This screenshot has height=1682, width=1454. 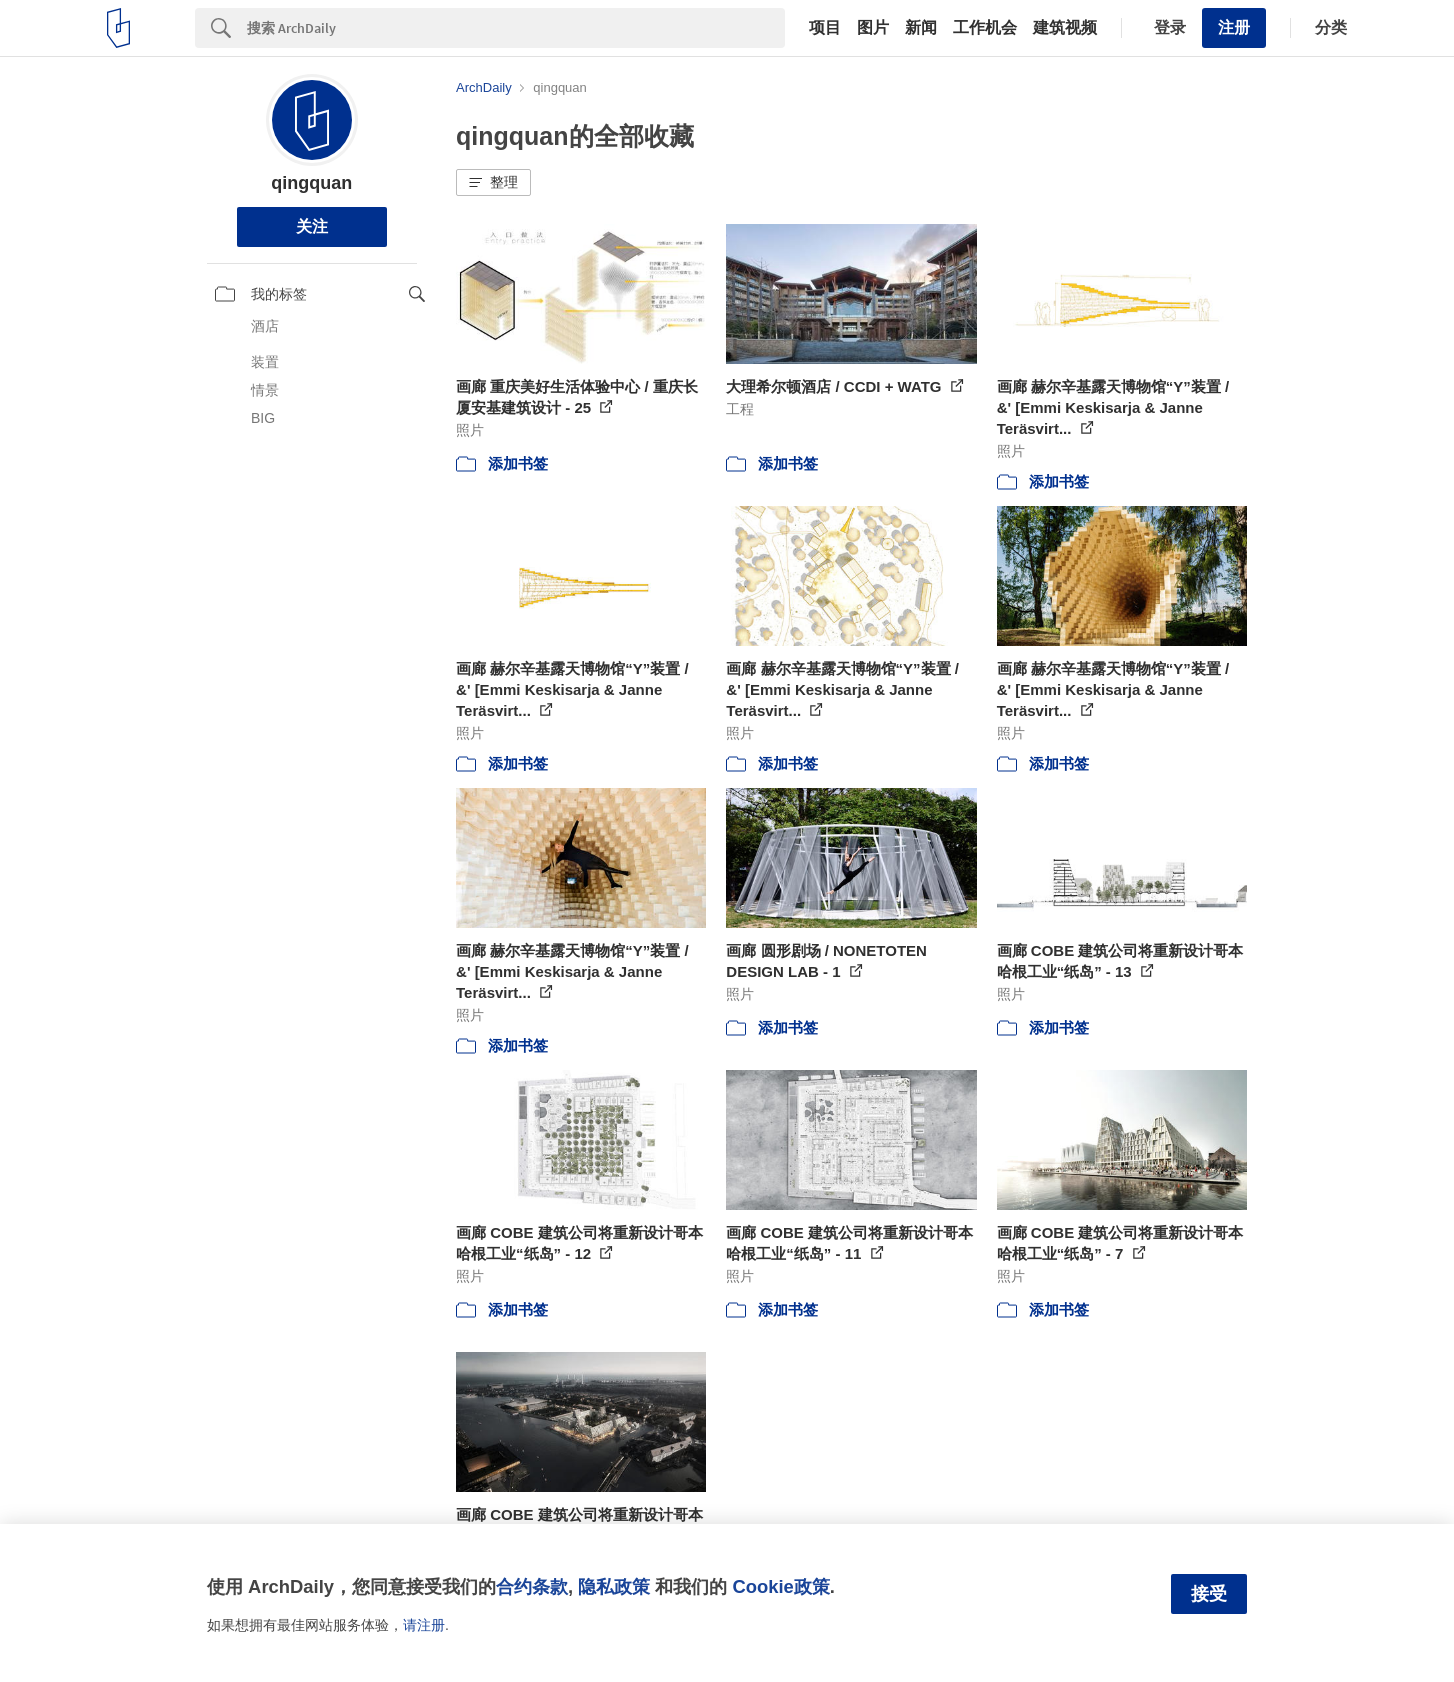 I want to click on qingquan, so click(x=311, y=183).